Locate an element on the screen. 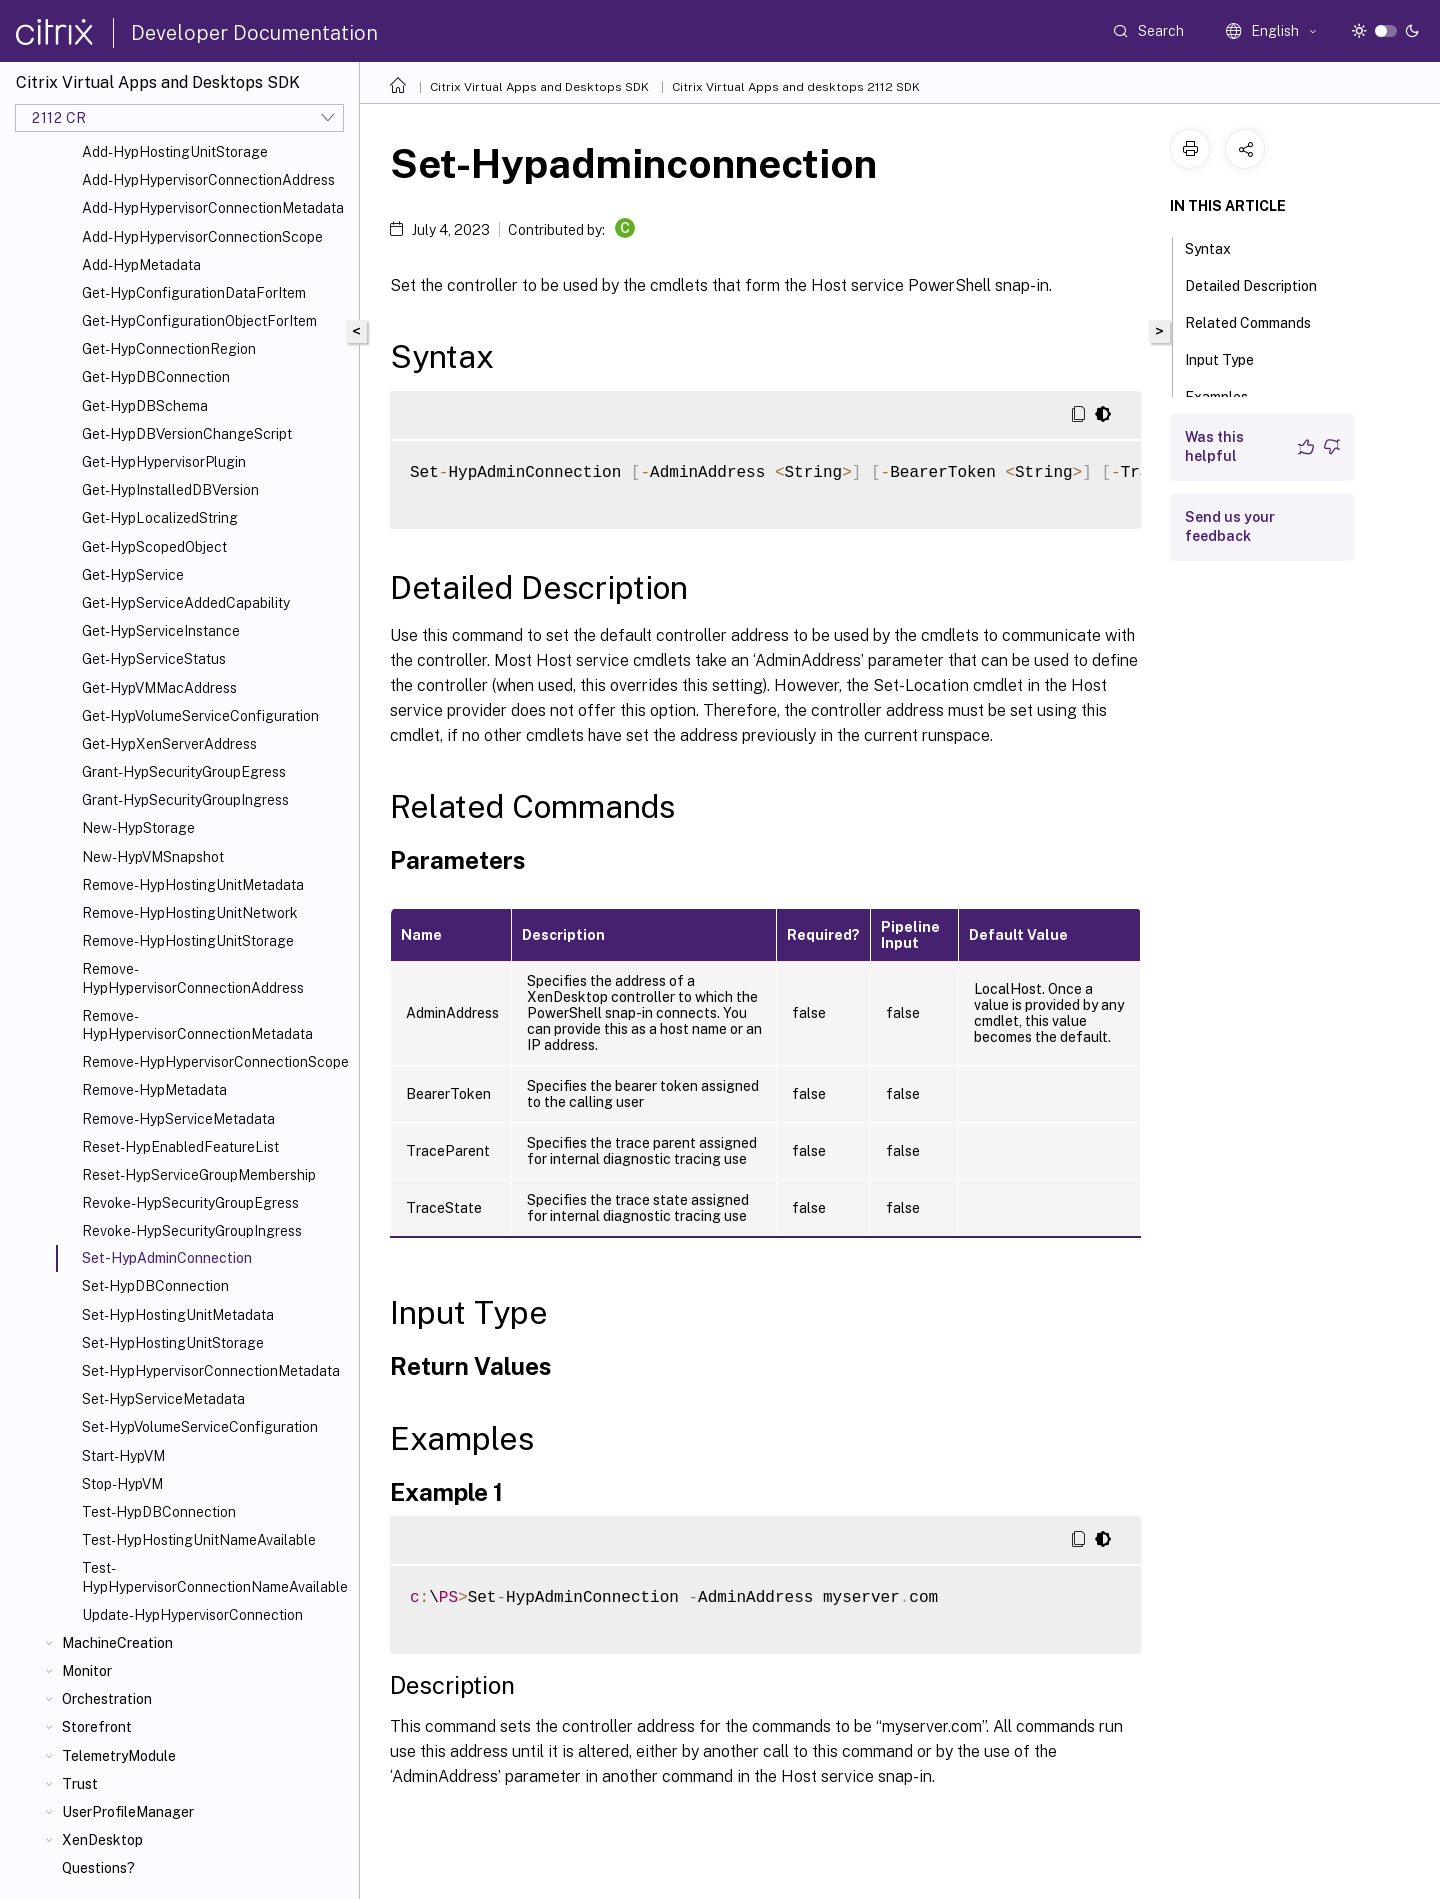 The height and width of the screenshot is (1899, 1440). Get-HypDBConnection is located at coordinates (156, 377).